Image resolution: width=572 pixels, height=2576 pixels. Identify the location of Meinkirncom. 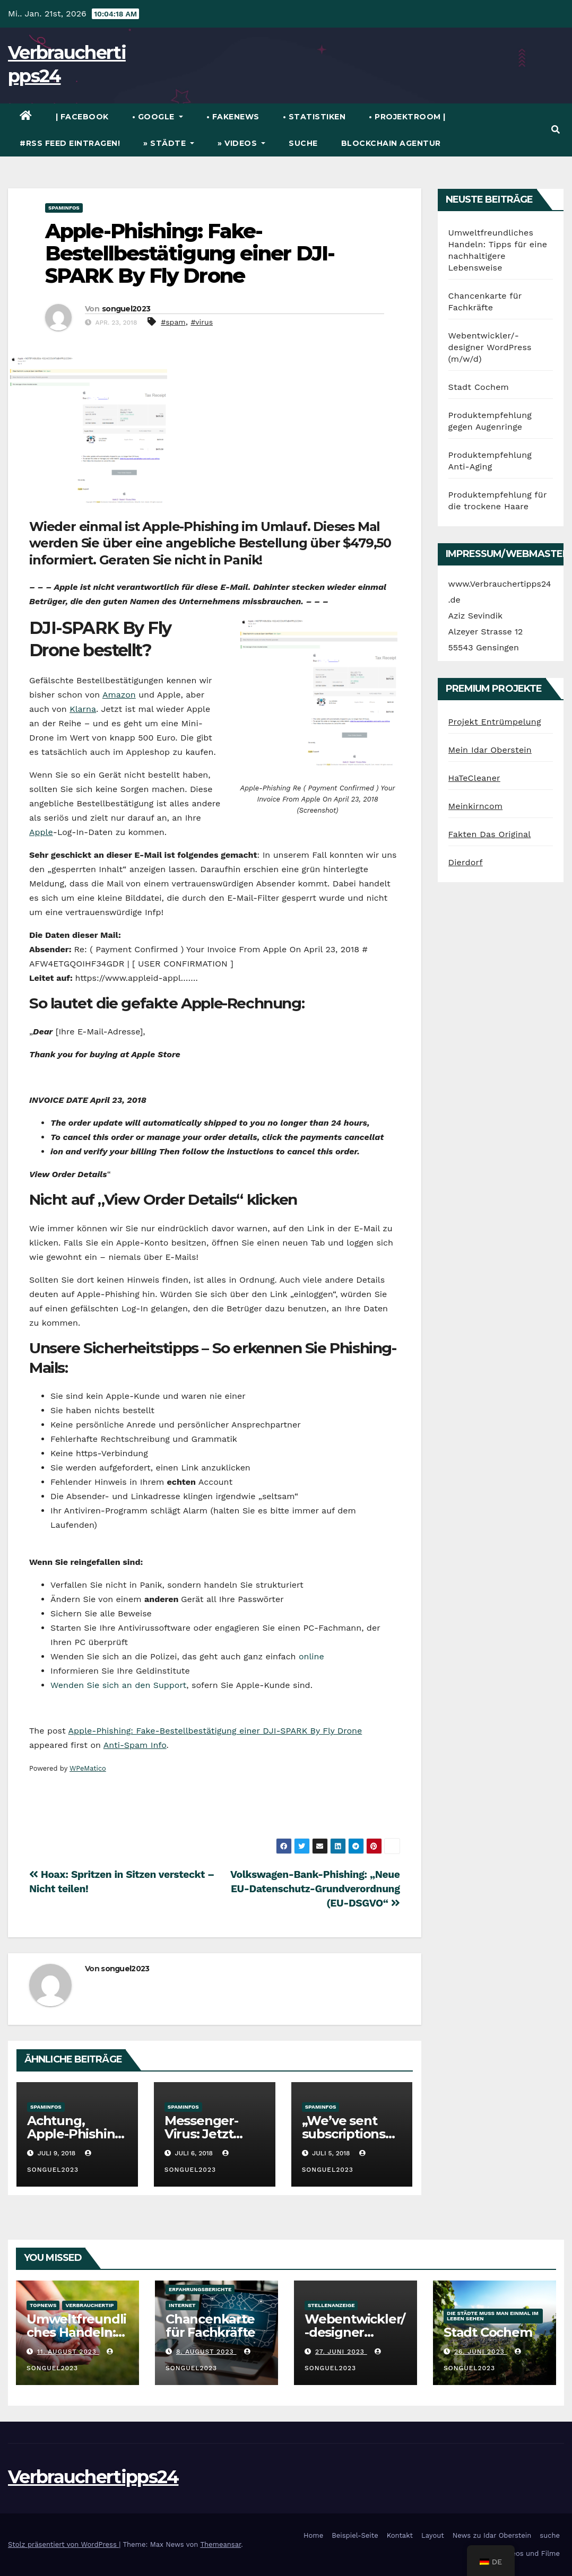
(475, 806).